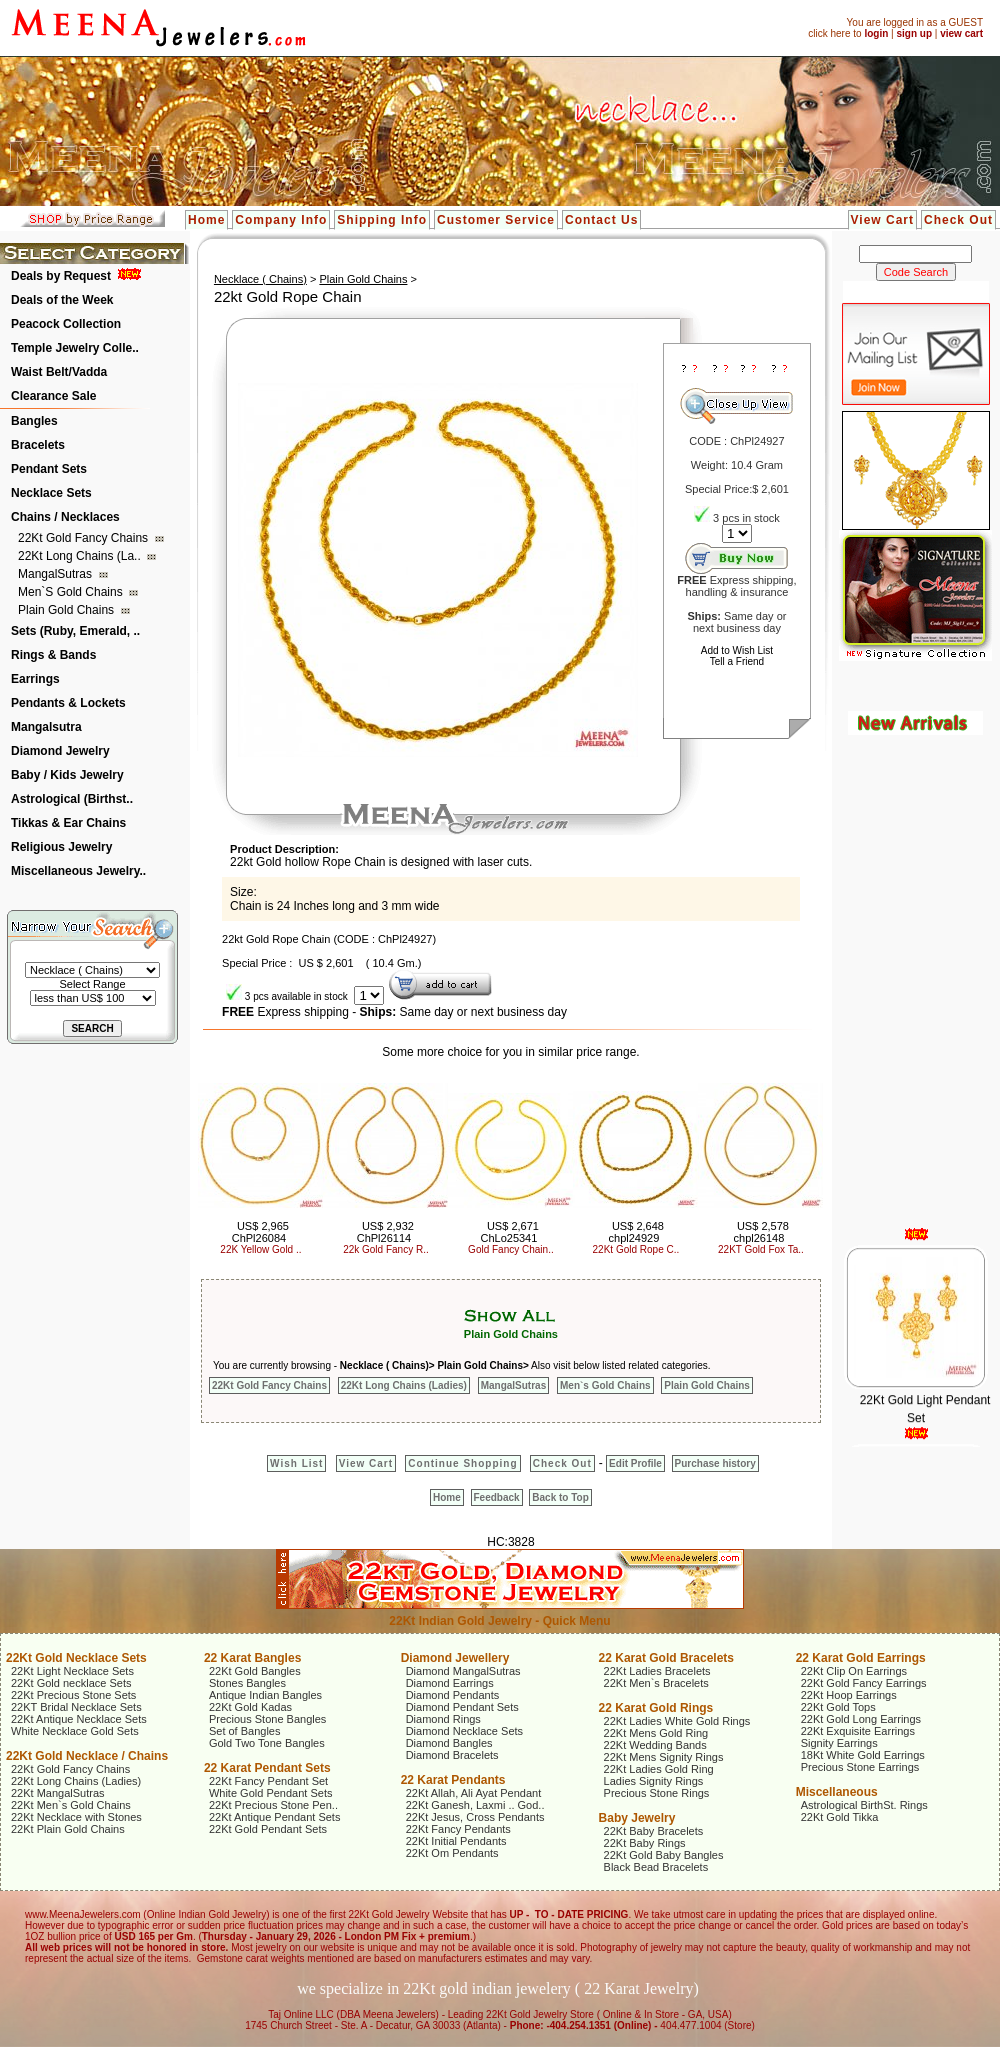 Image resolution: width=1000 pixels, height=2047 pixels. I want to click on 22Kt Gold Tikka, so click(840, 1817).